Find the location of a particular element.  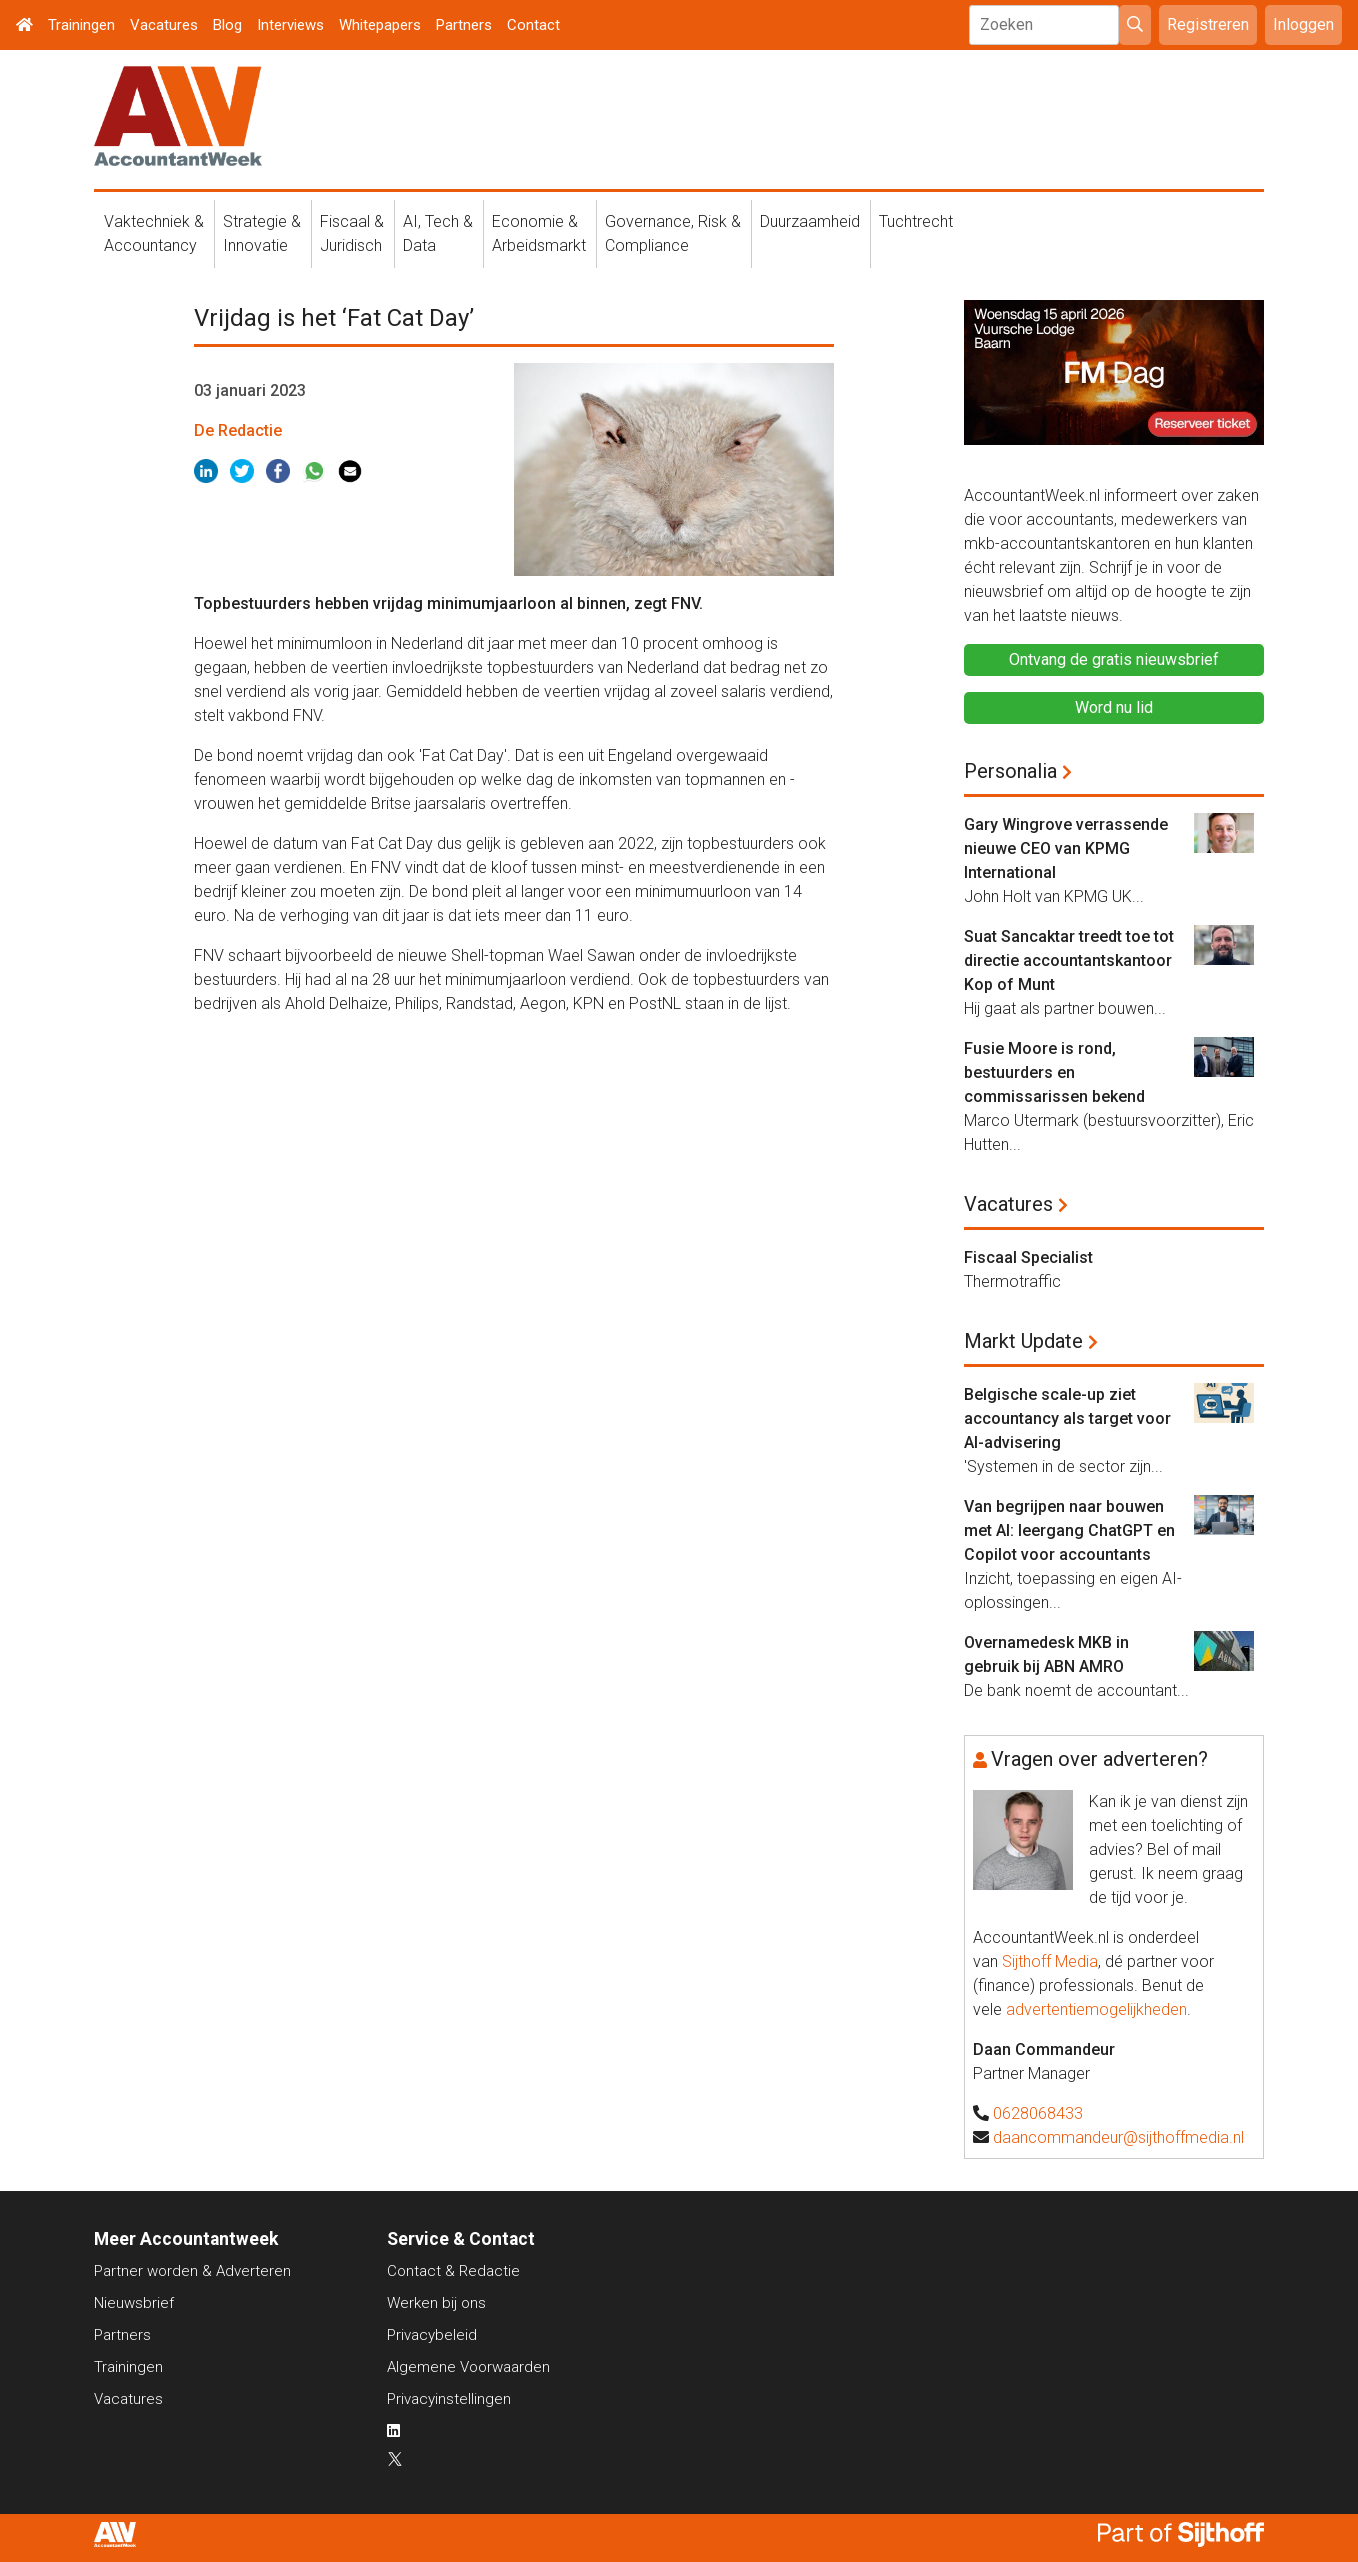

Van begrijpen naar bouwen met AI: leergang ChatGPT en Copilot voor accountants is located at coordinates (1069, 1530).